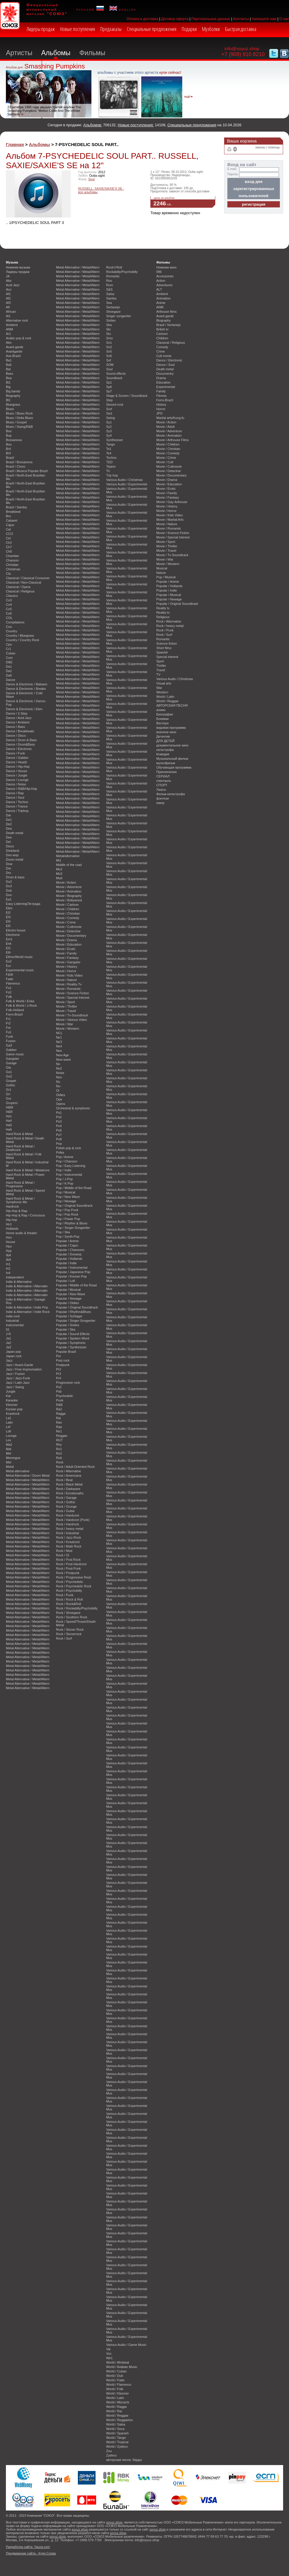  What do you see at coordinates (12, 1404) in the screenshot?
I see `Klezmer` at bounding box center [12, 1404].